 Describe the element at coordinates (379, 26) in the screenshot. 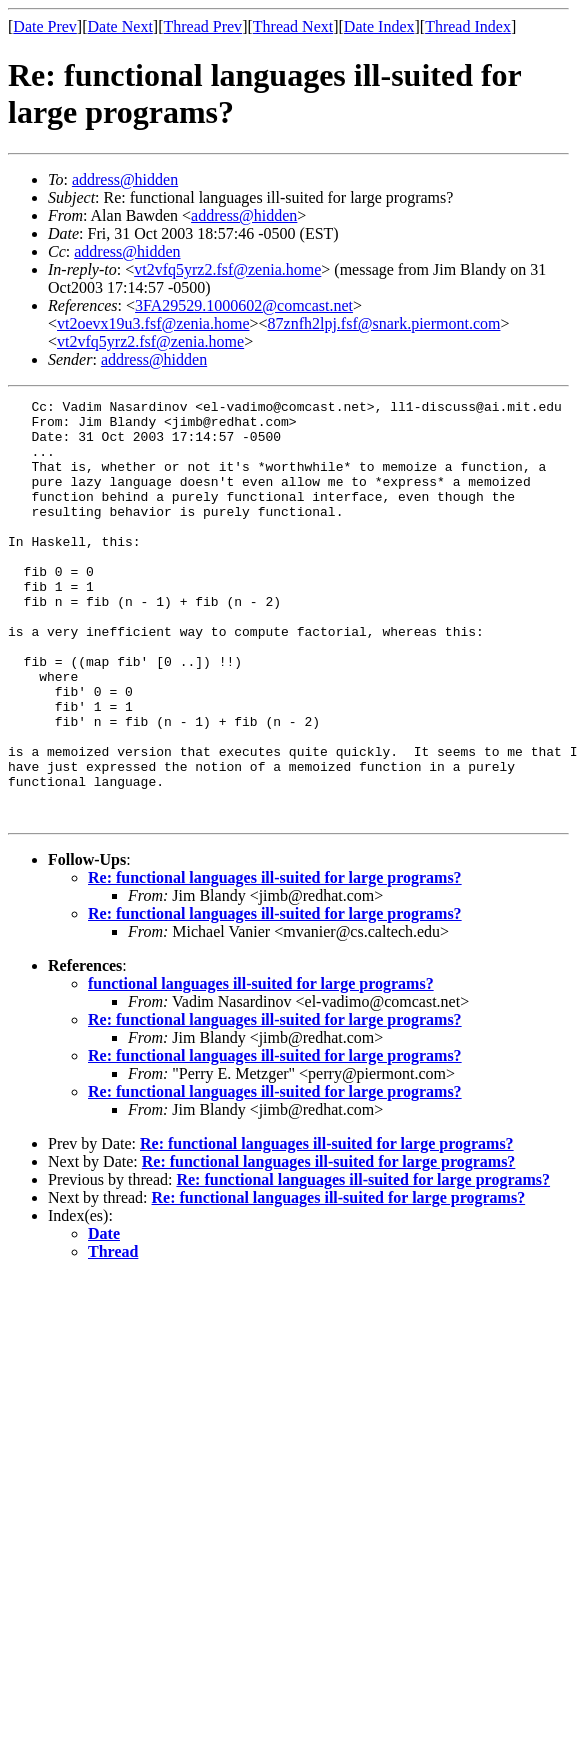

I see `Date Index` at that location.